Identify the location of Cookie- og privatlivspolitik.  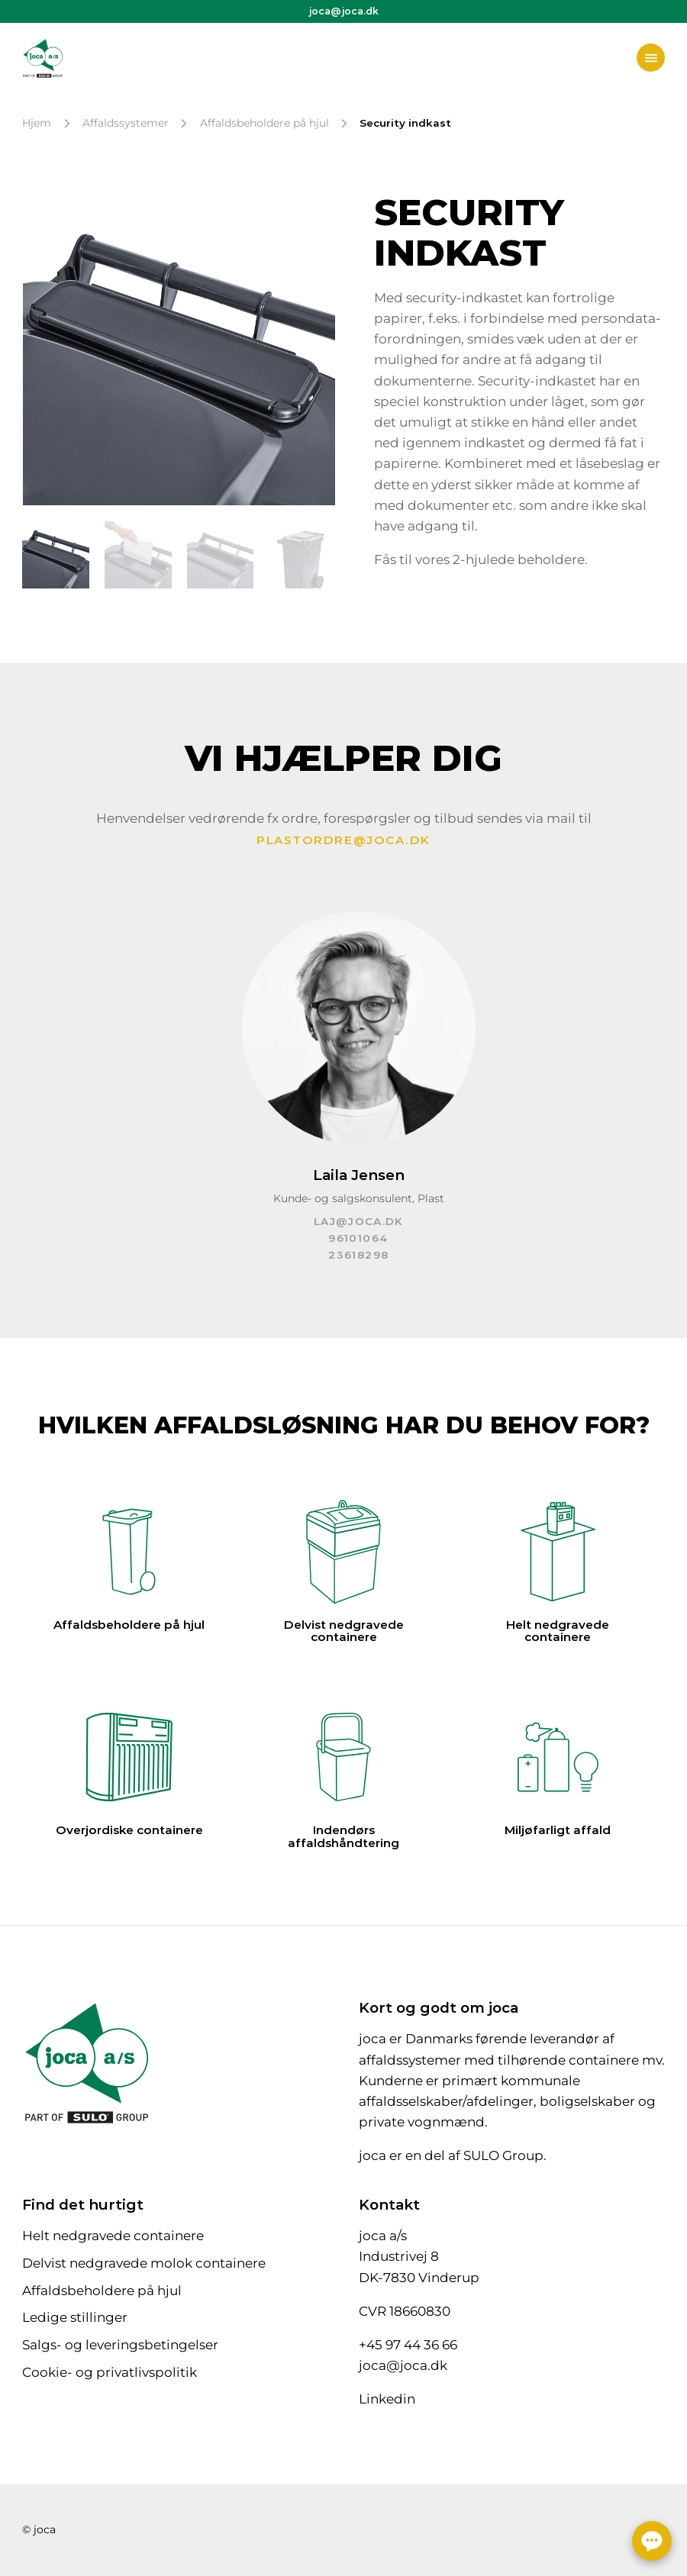
(109, 2372).